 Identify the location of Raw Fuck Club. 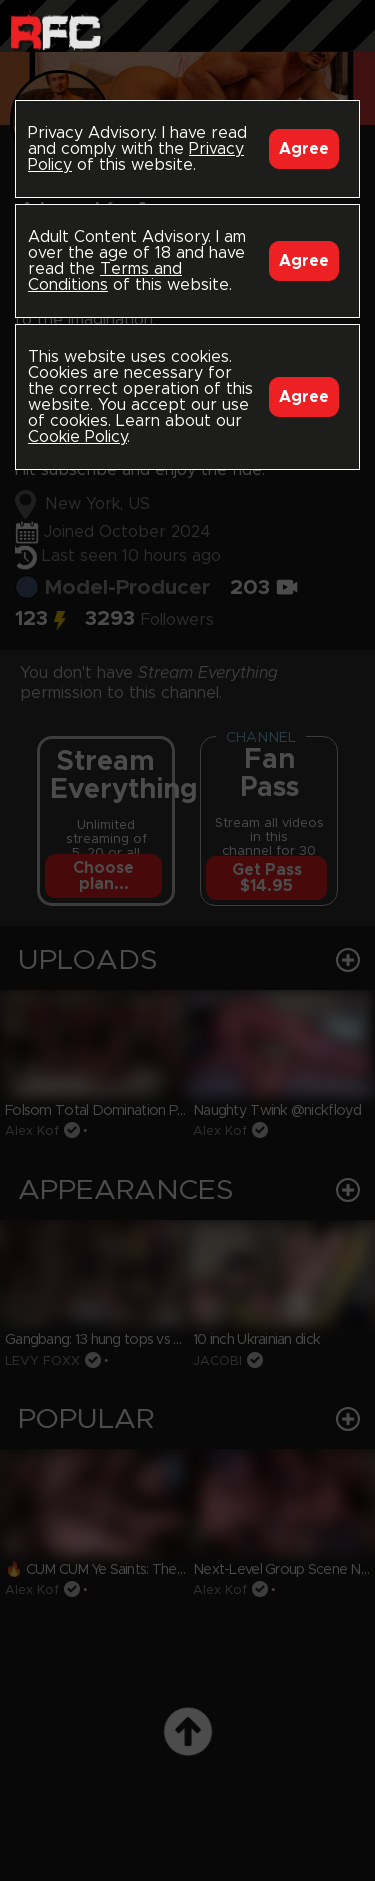
(55, 30).